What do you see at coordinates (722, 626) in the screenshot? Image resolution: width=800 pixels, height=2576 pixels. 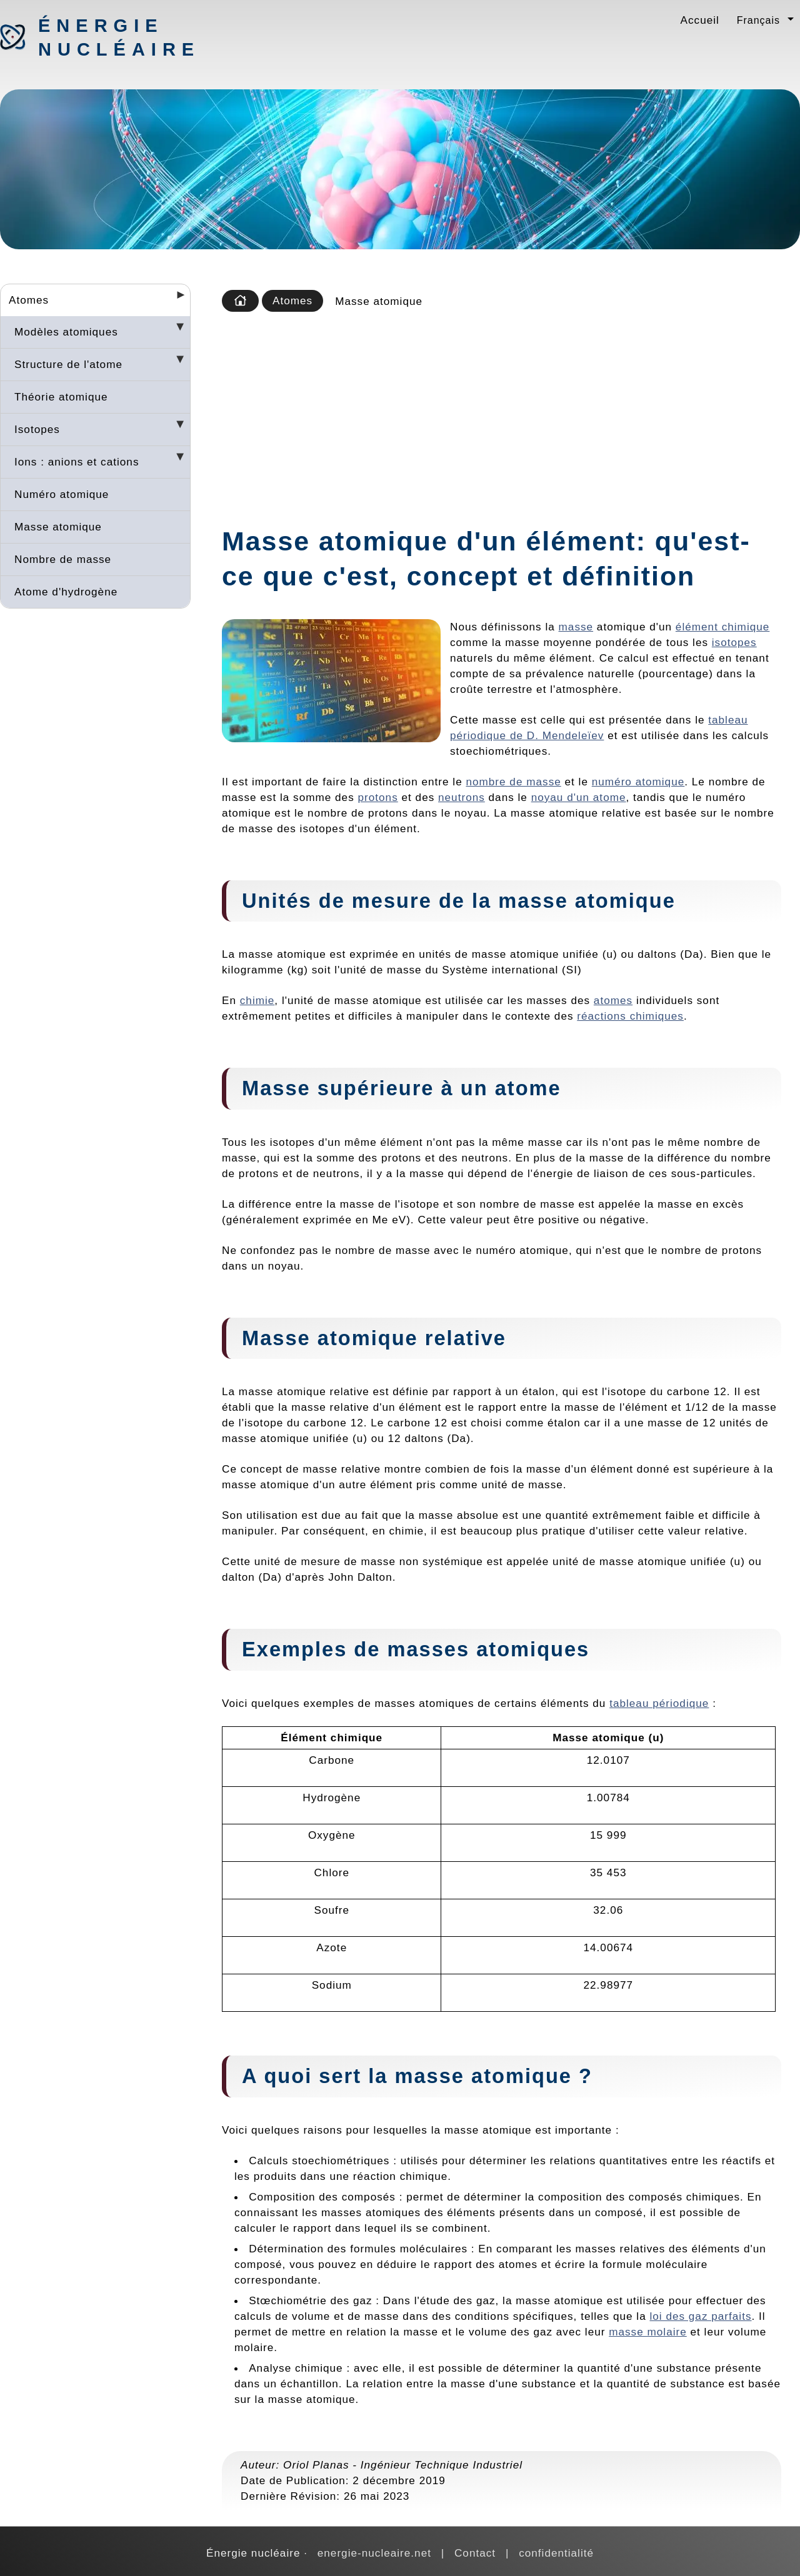 I see `élément chimique` at bounding box center [722, 626].